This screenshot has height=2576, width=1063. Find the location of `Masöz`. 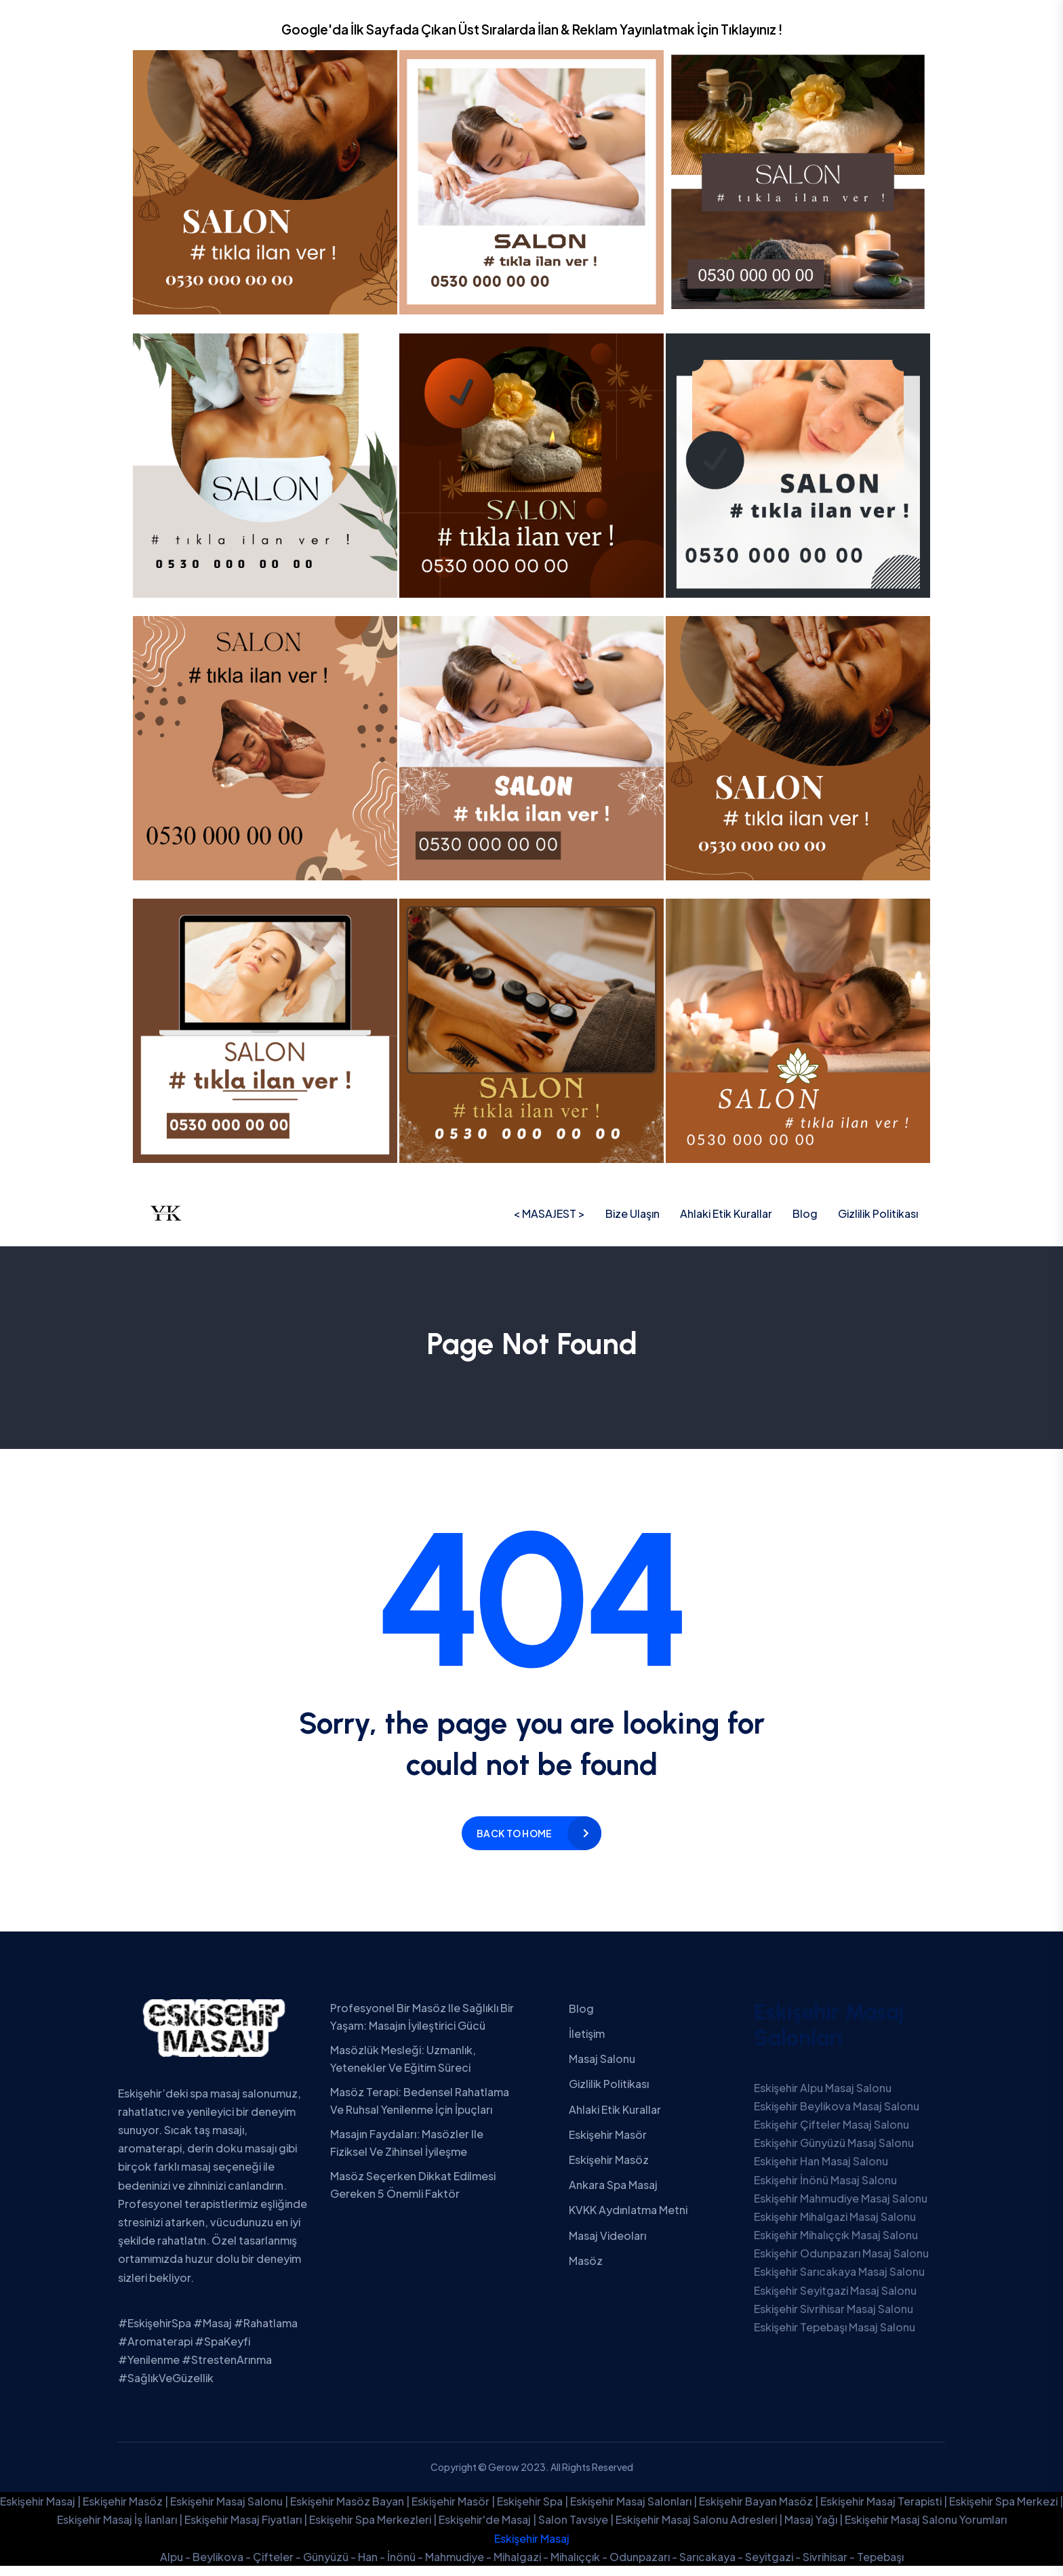

Masöz is located at coordinates (586, 2260).